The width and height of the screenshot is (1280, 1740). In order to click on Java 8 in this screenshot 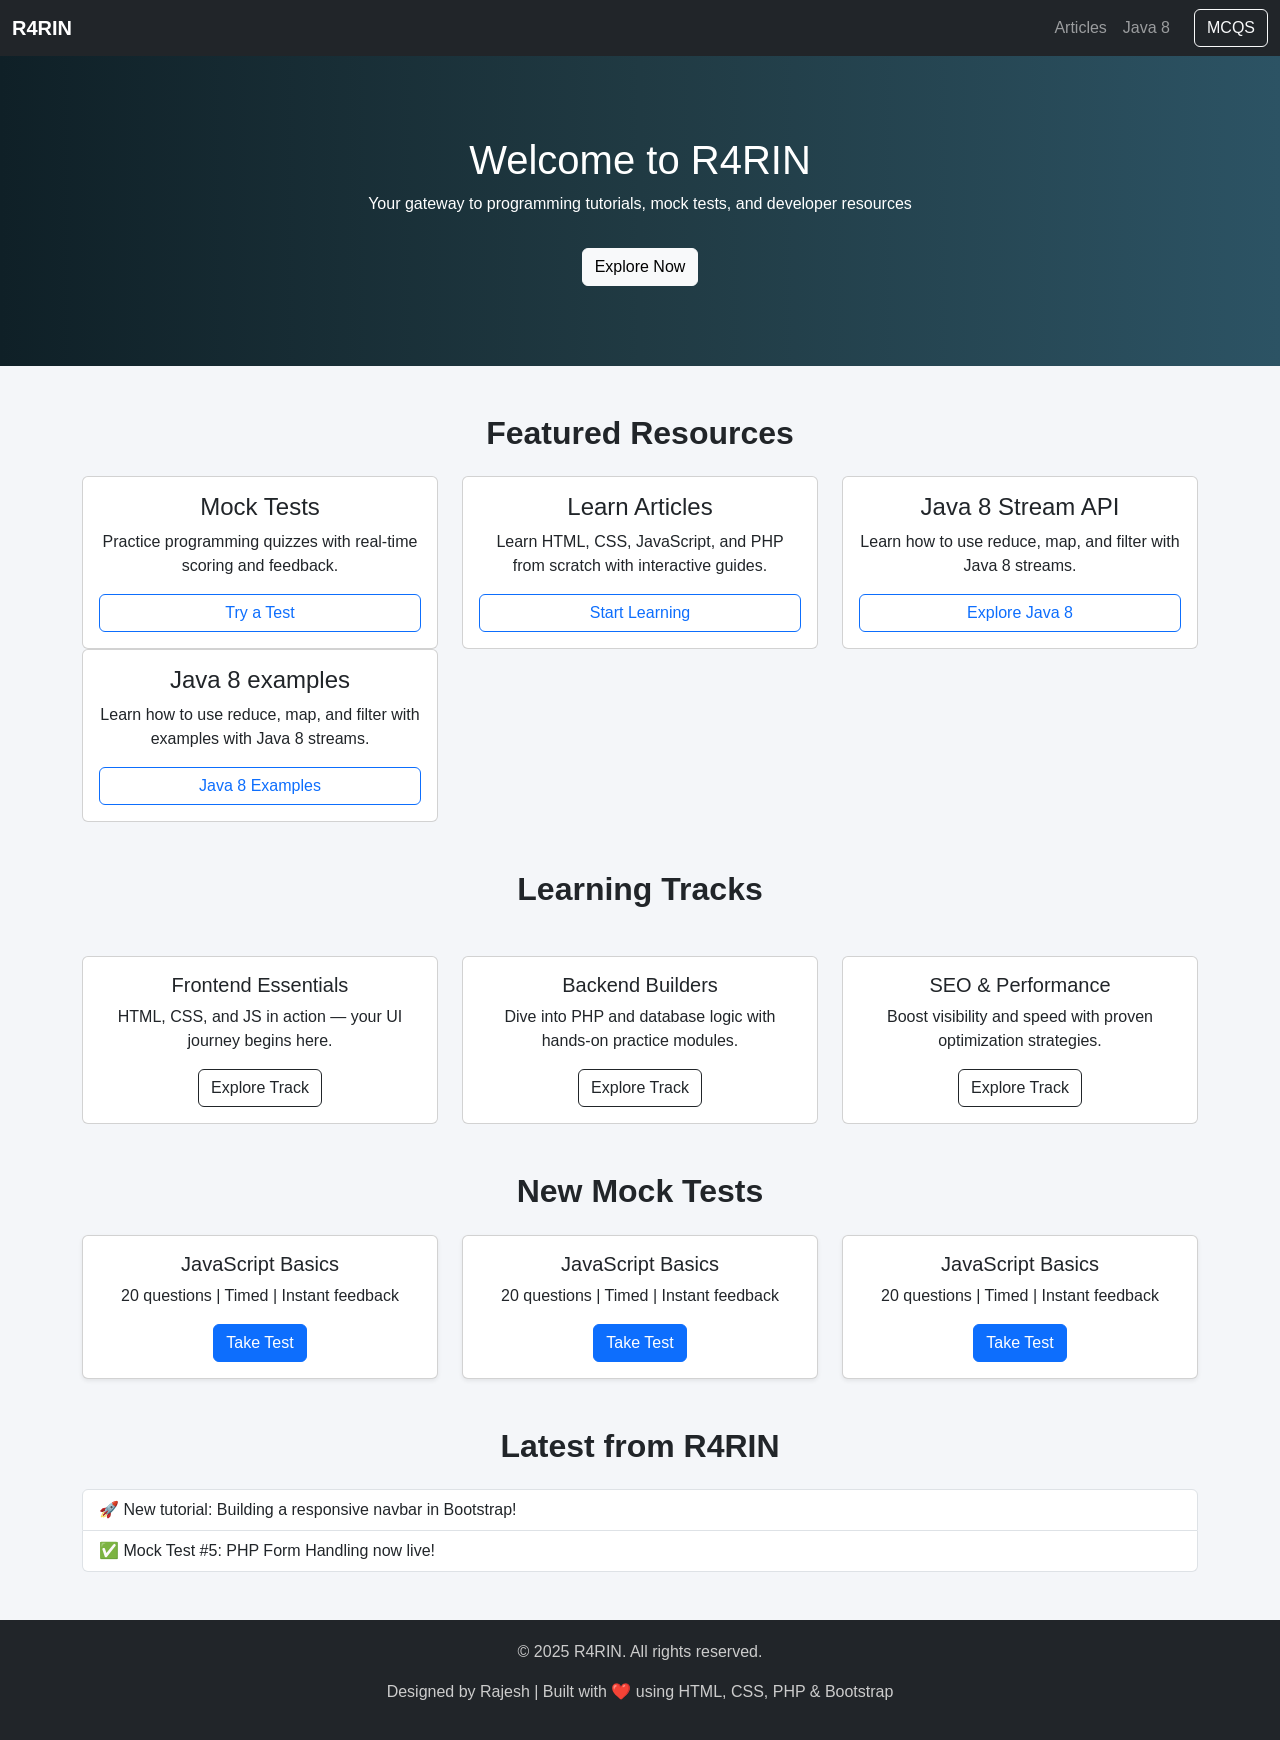, I will do `click(1146, 27)`.